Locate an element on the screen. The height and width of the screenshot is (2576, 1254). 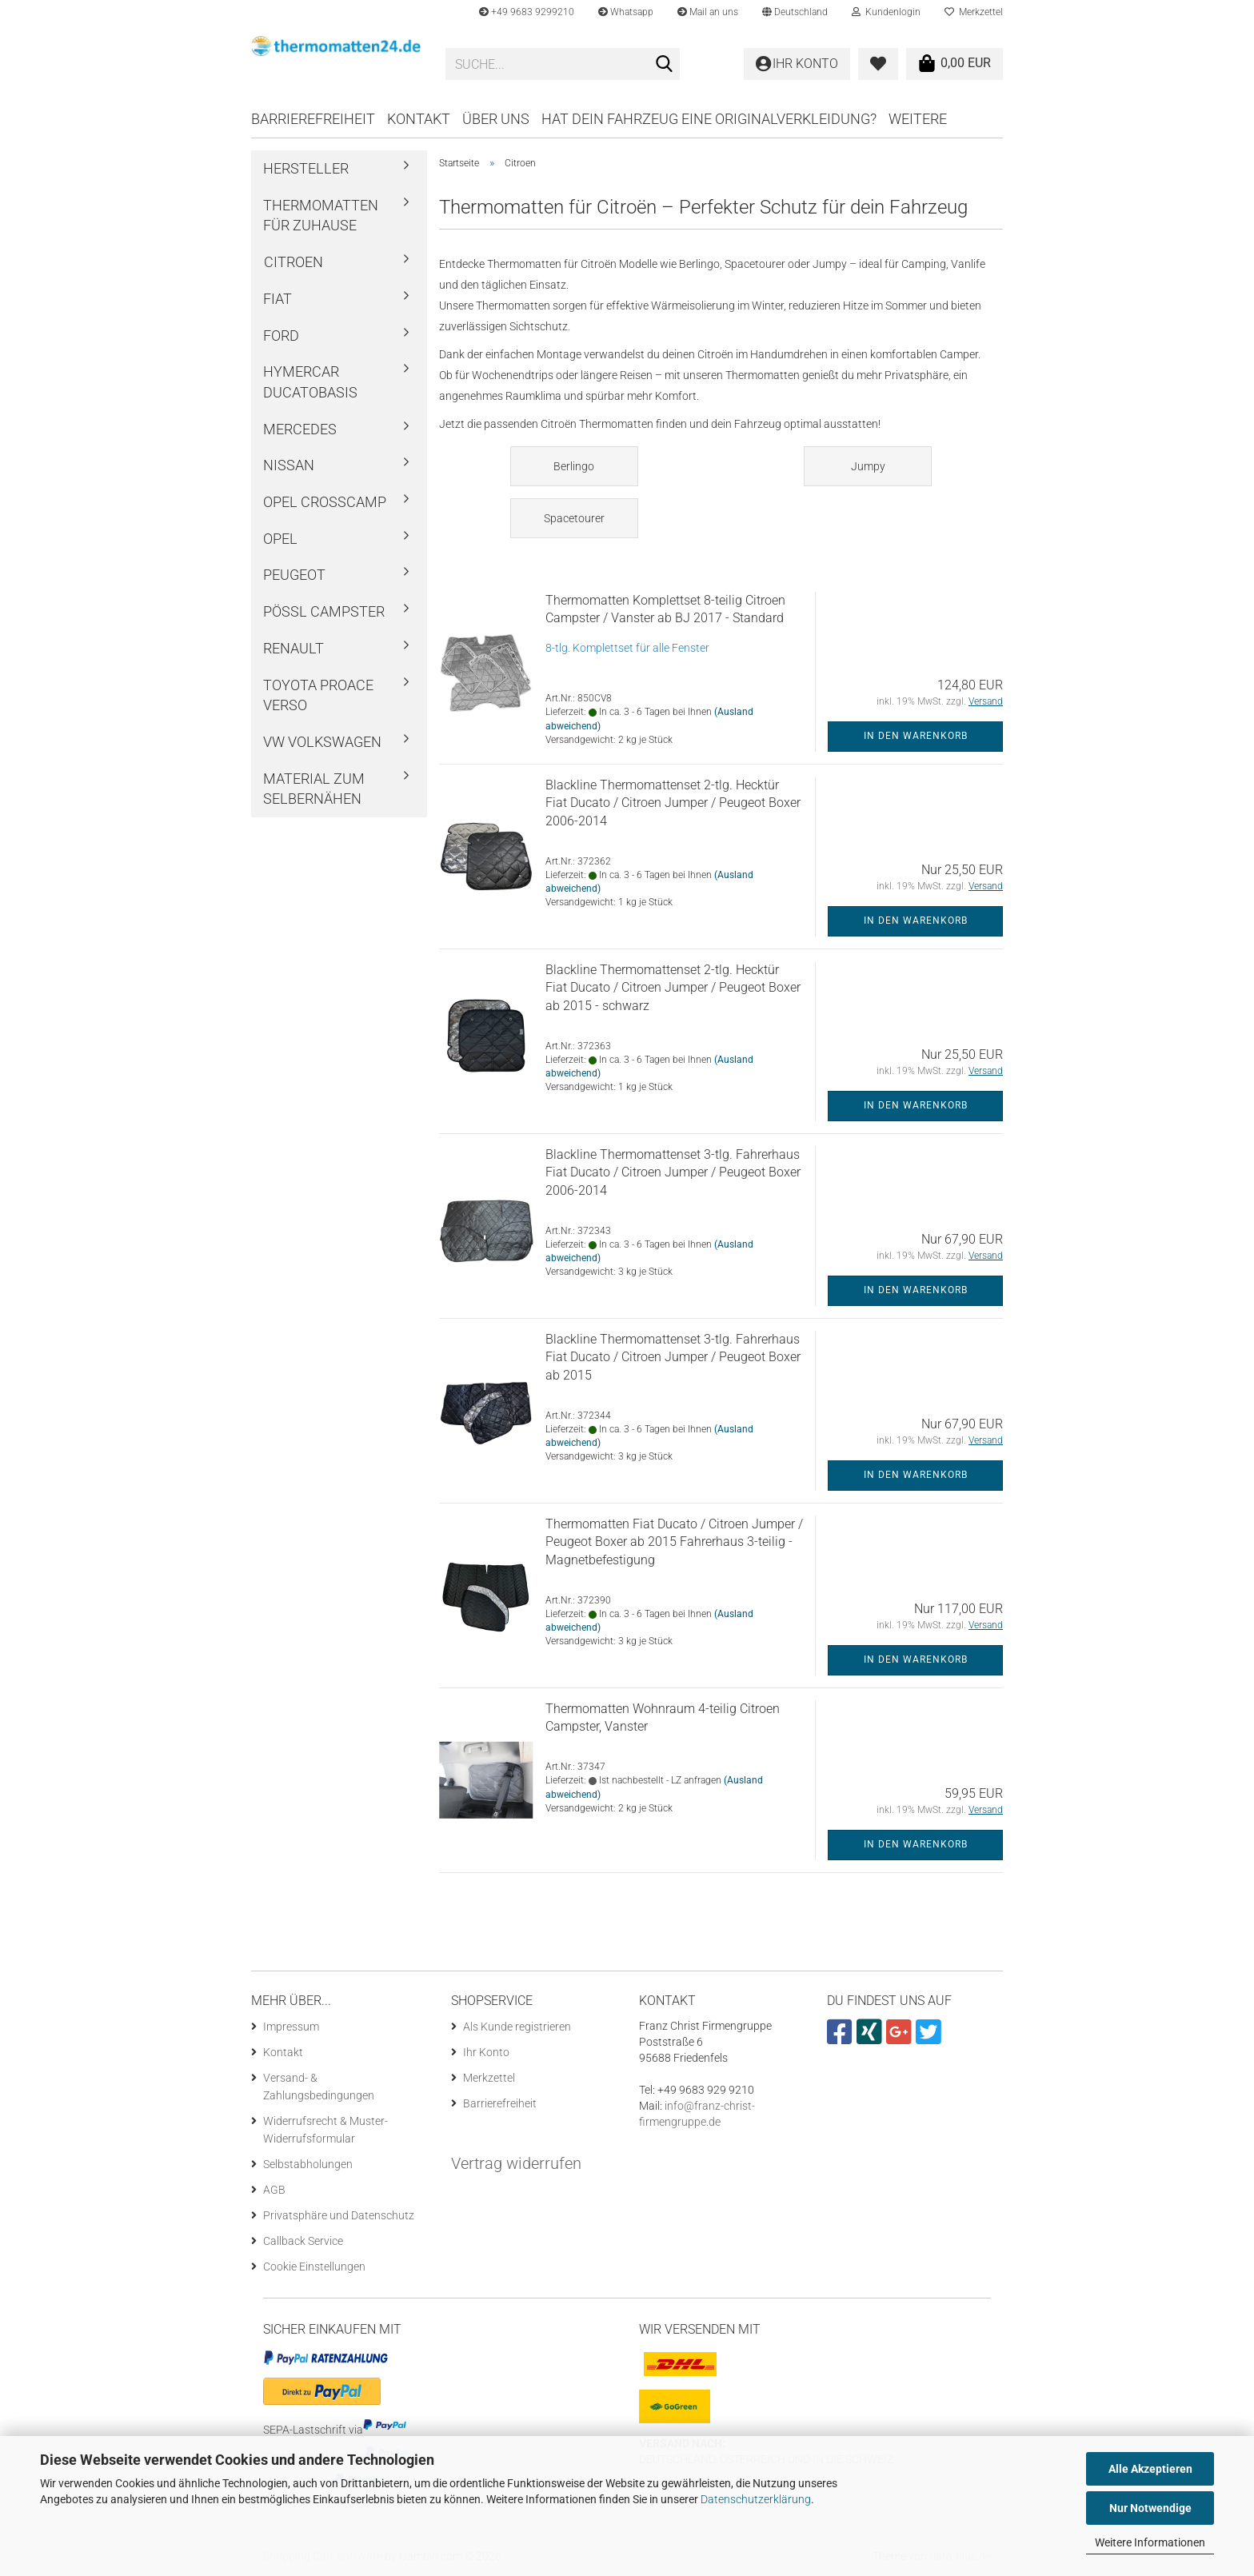
Blackline Thermomattenset 3-tlg. Fahrerhaus Fiat Ducato / Citroen Jumper / Peugeot Boxer 2006-2014 is located at coordinates (673, 1173).